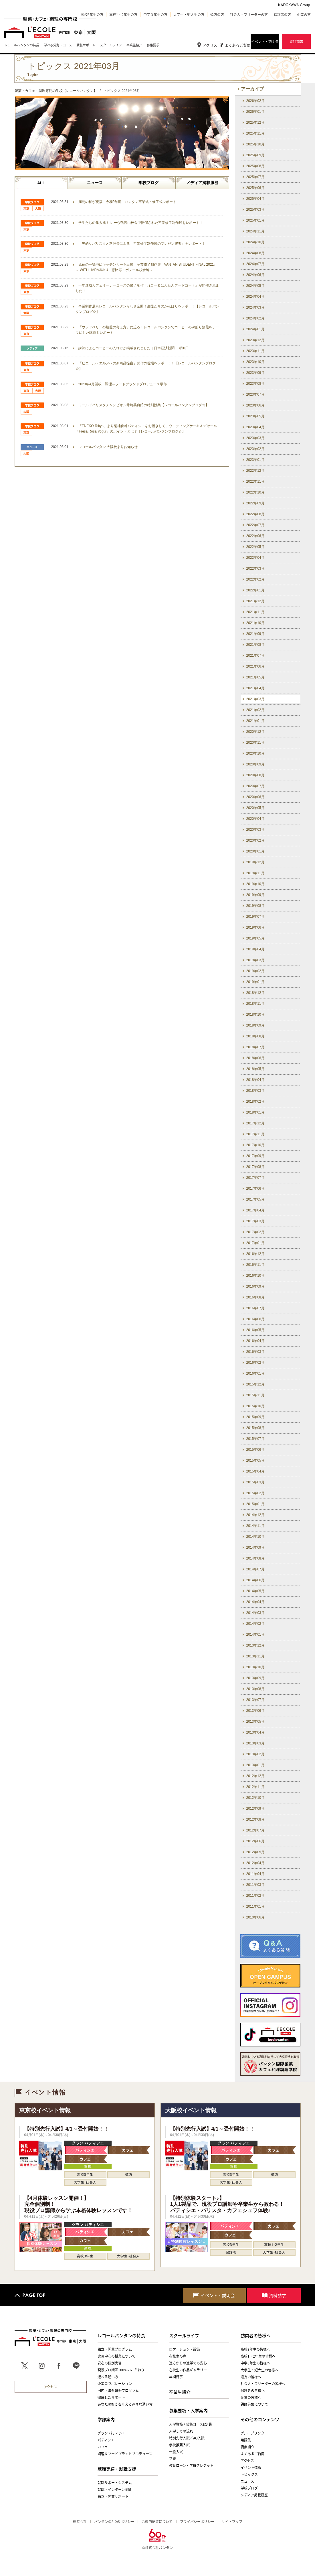 The image size is (315, 2576). I want to click on 2018年03月, so click(255, 1091).